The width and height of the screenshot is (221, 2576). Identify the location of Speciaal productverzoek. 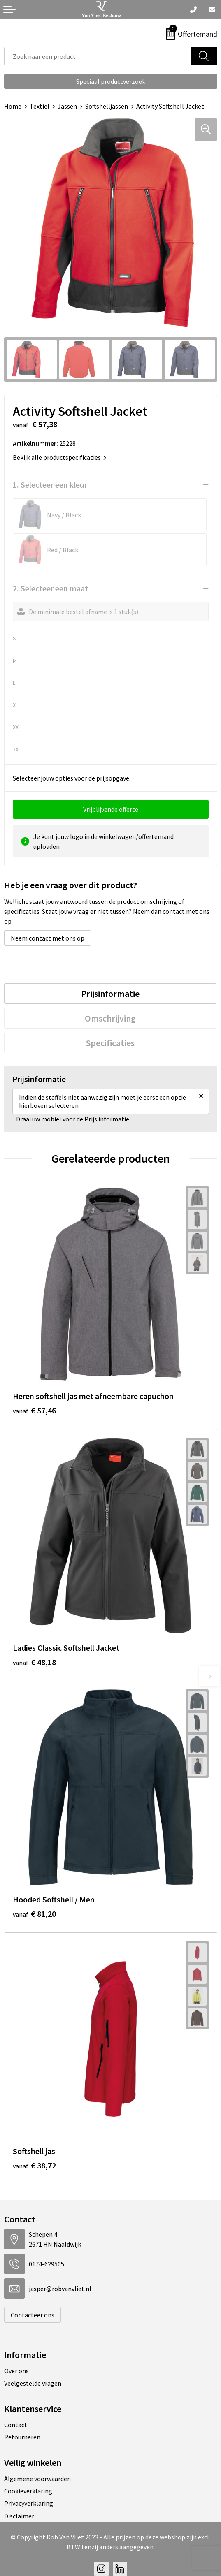
(110, 81).